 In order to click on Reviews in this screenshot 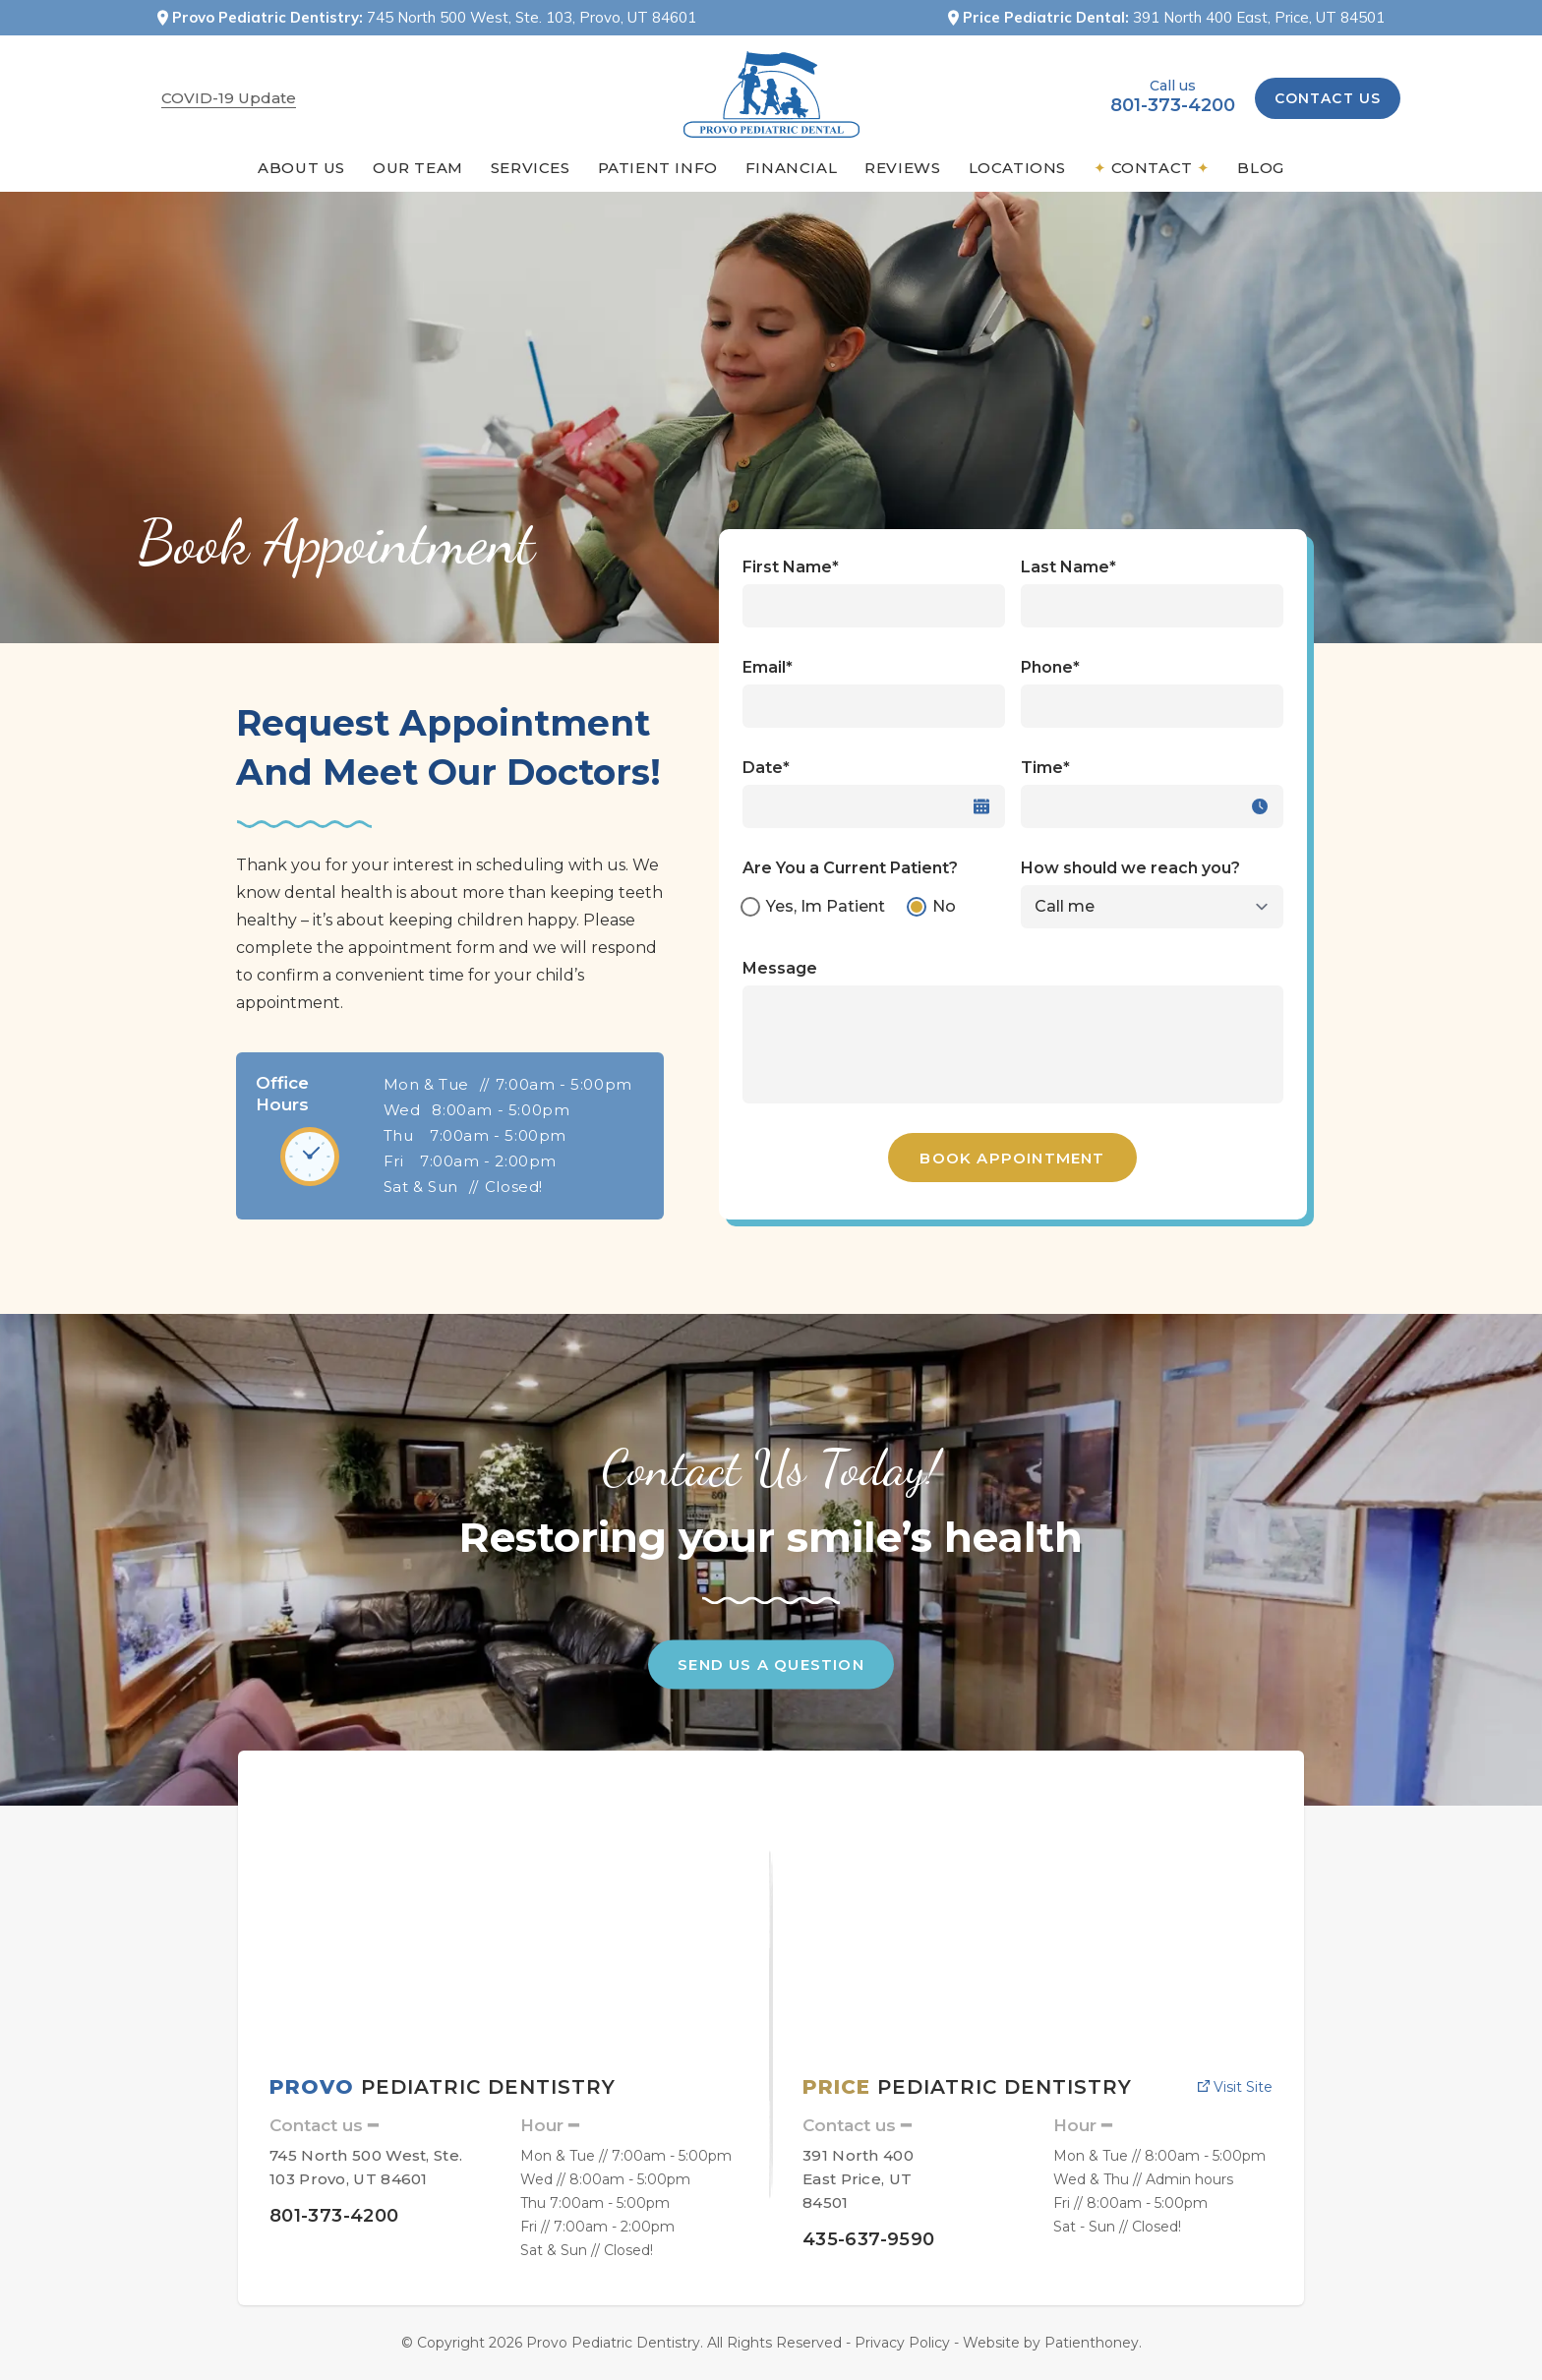, I will do `click(902, 167)`.